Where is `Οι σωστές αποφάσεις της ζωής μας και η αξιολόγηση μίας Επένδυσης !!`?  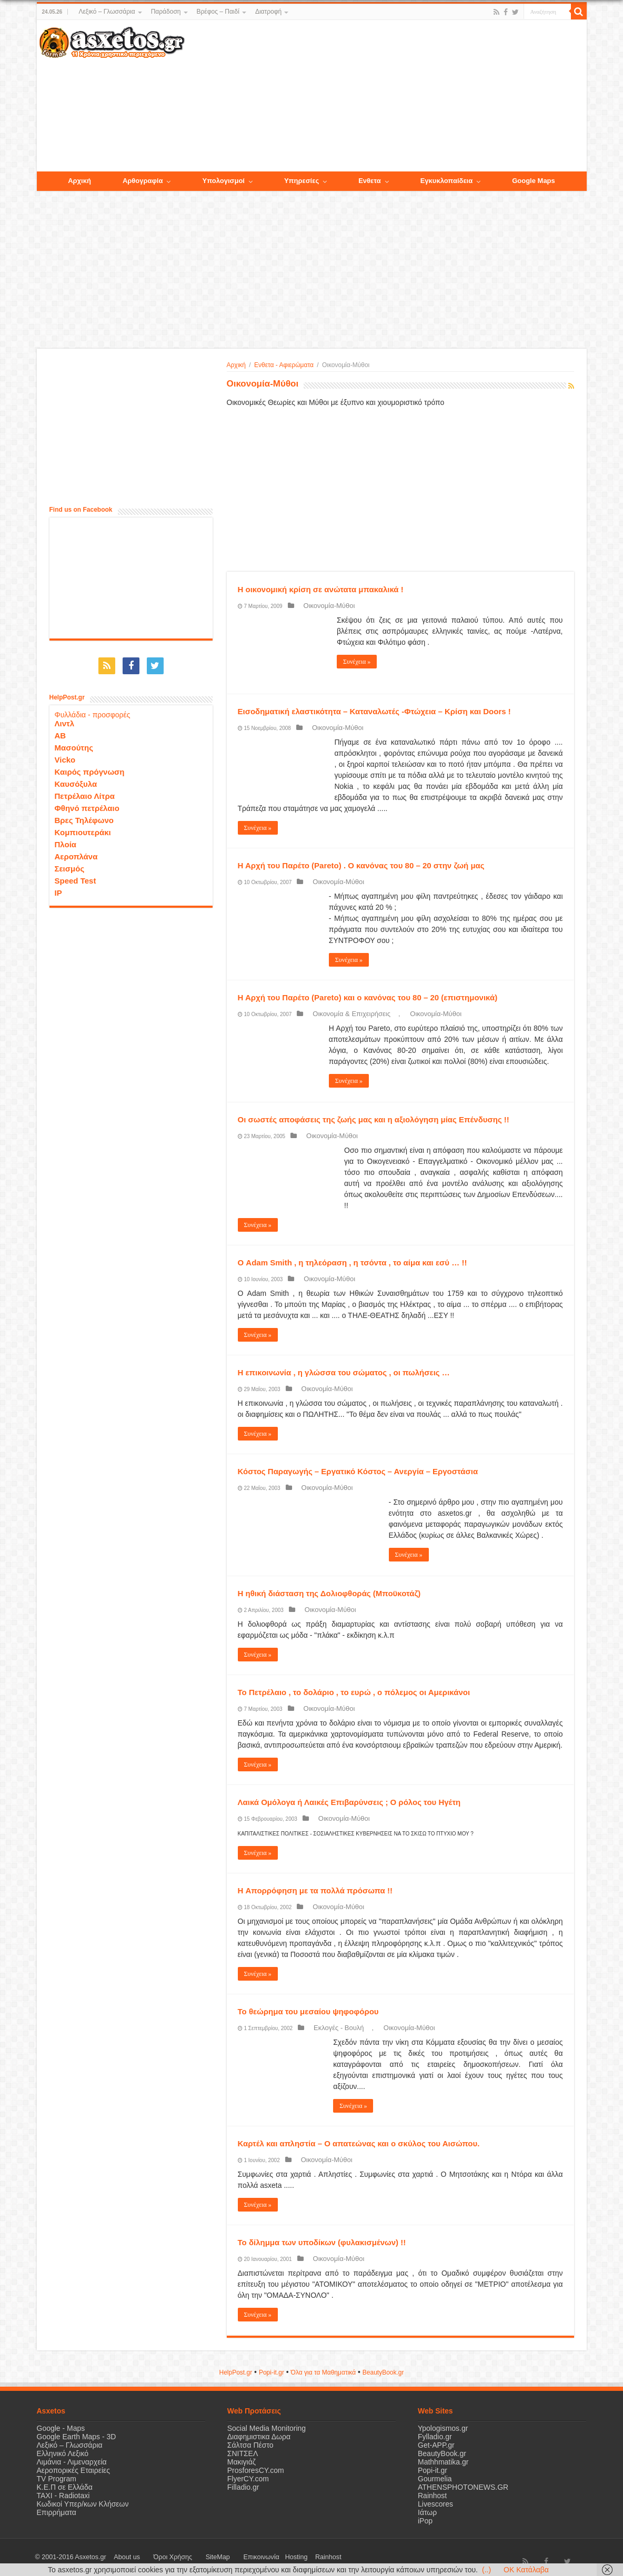
Οι σωστές αποφάσεις της ζωής μας και η αξιολόγηση μίας Επένδυσης !! is located at coordinates (373, 1119).